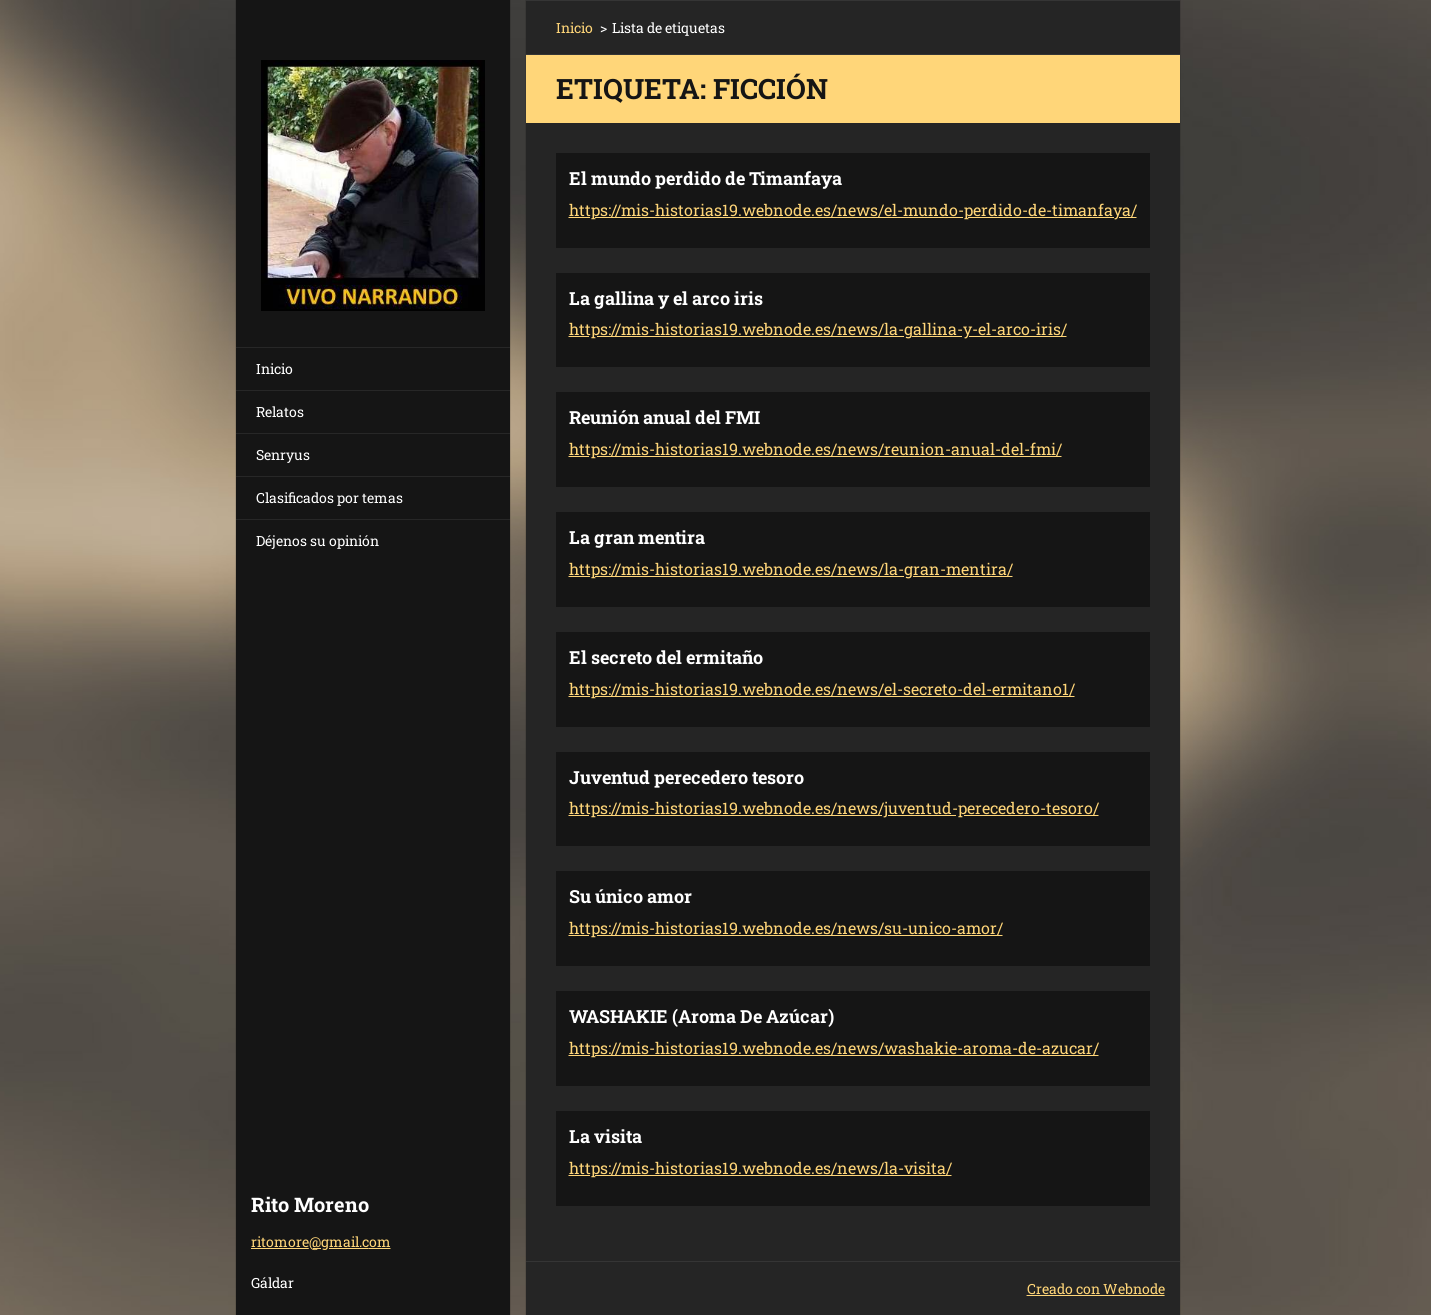 The image size is (1431, 1315). Describe the element at coordinates (605, 1136) in the screenshot. I see `La visita` at that location.